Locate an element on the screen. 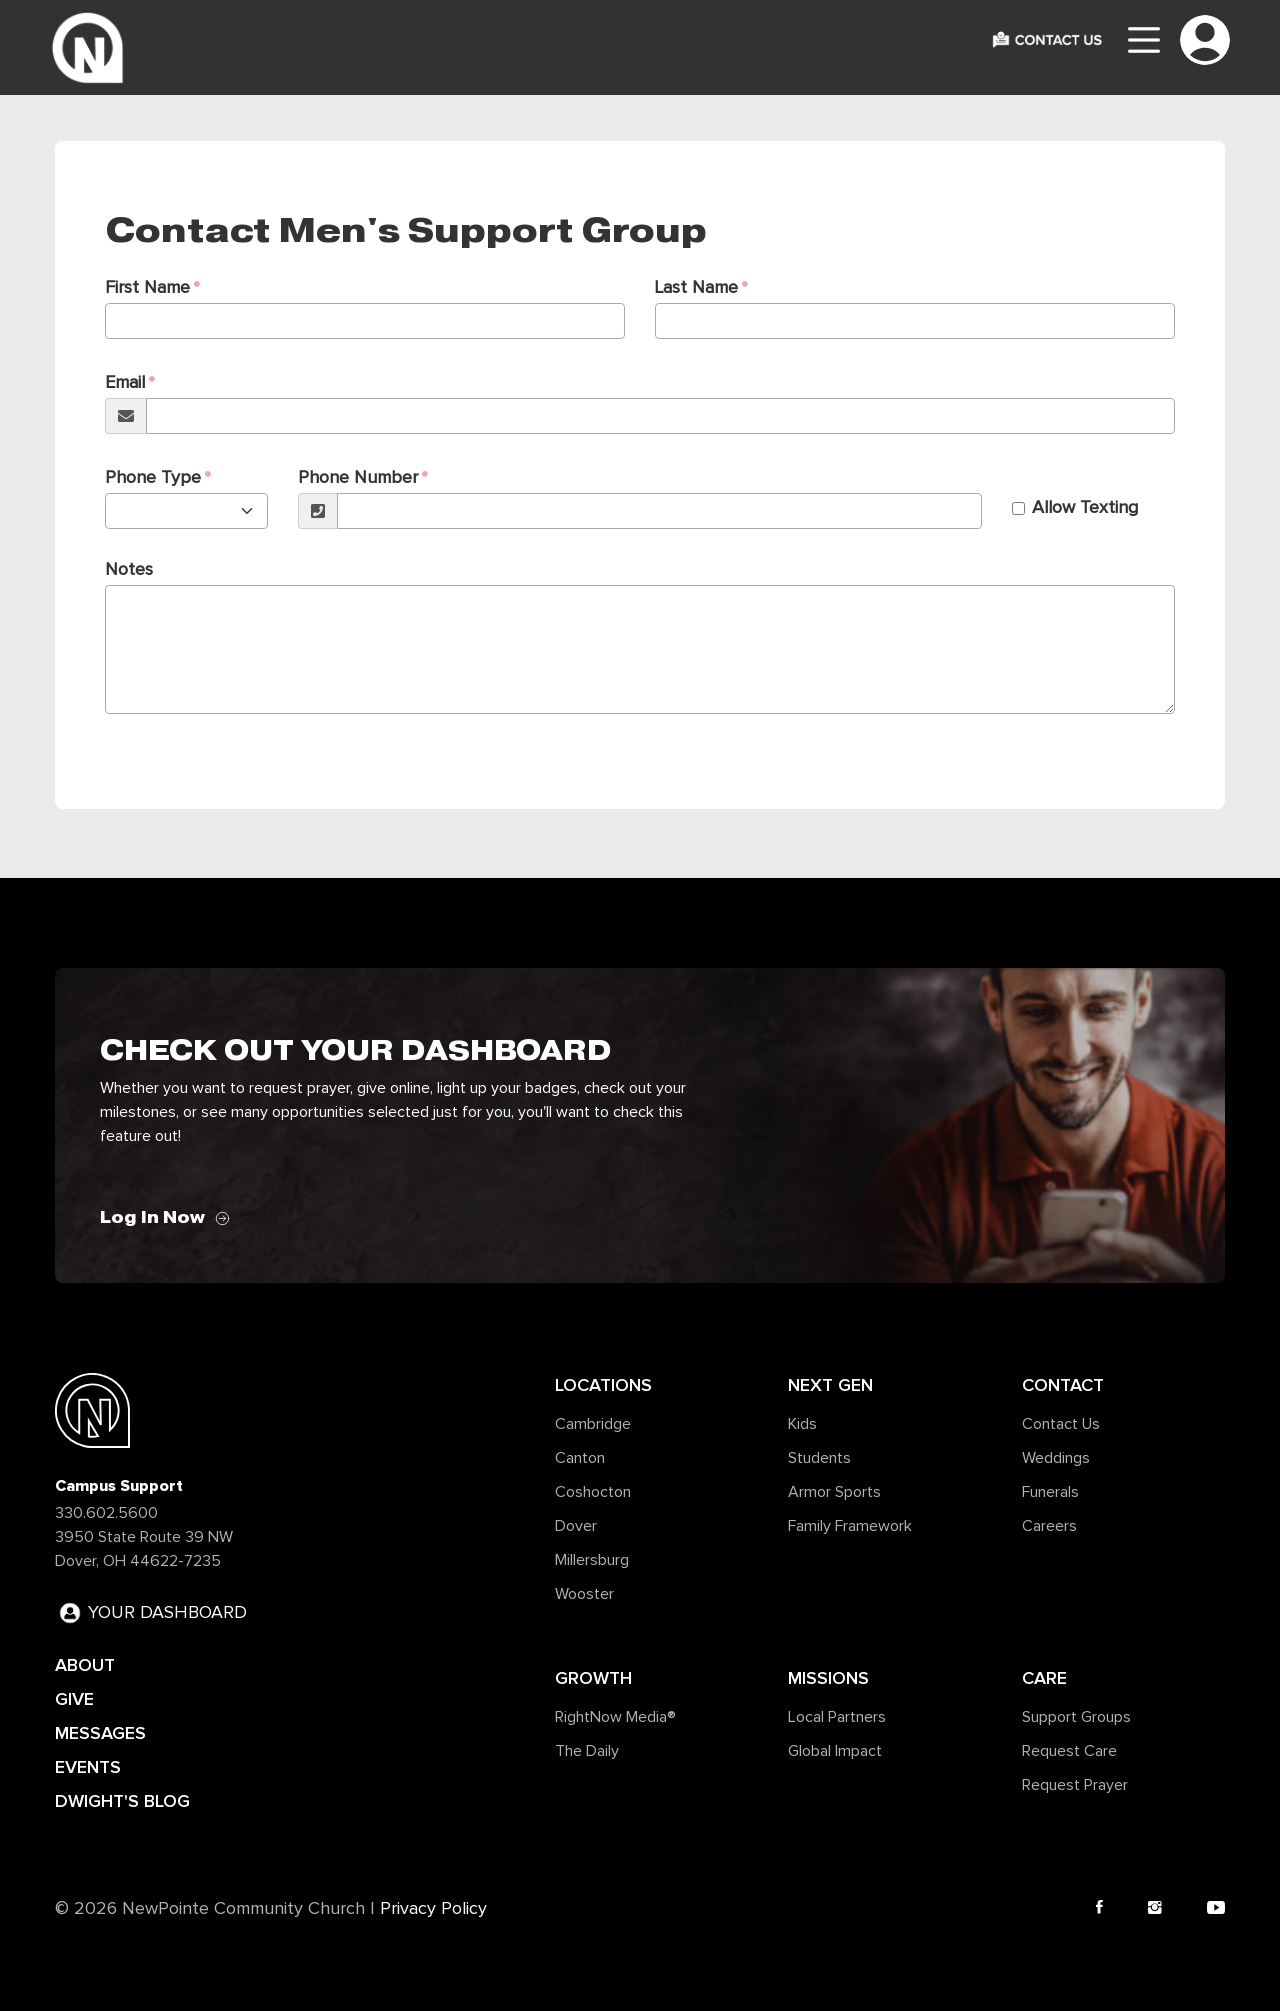 This screenshot has height=2011, width=1280. Request Prayer is located at coordinates (1075, 1785).